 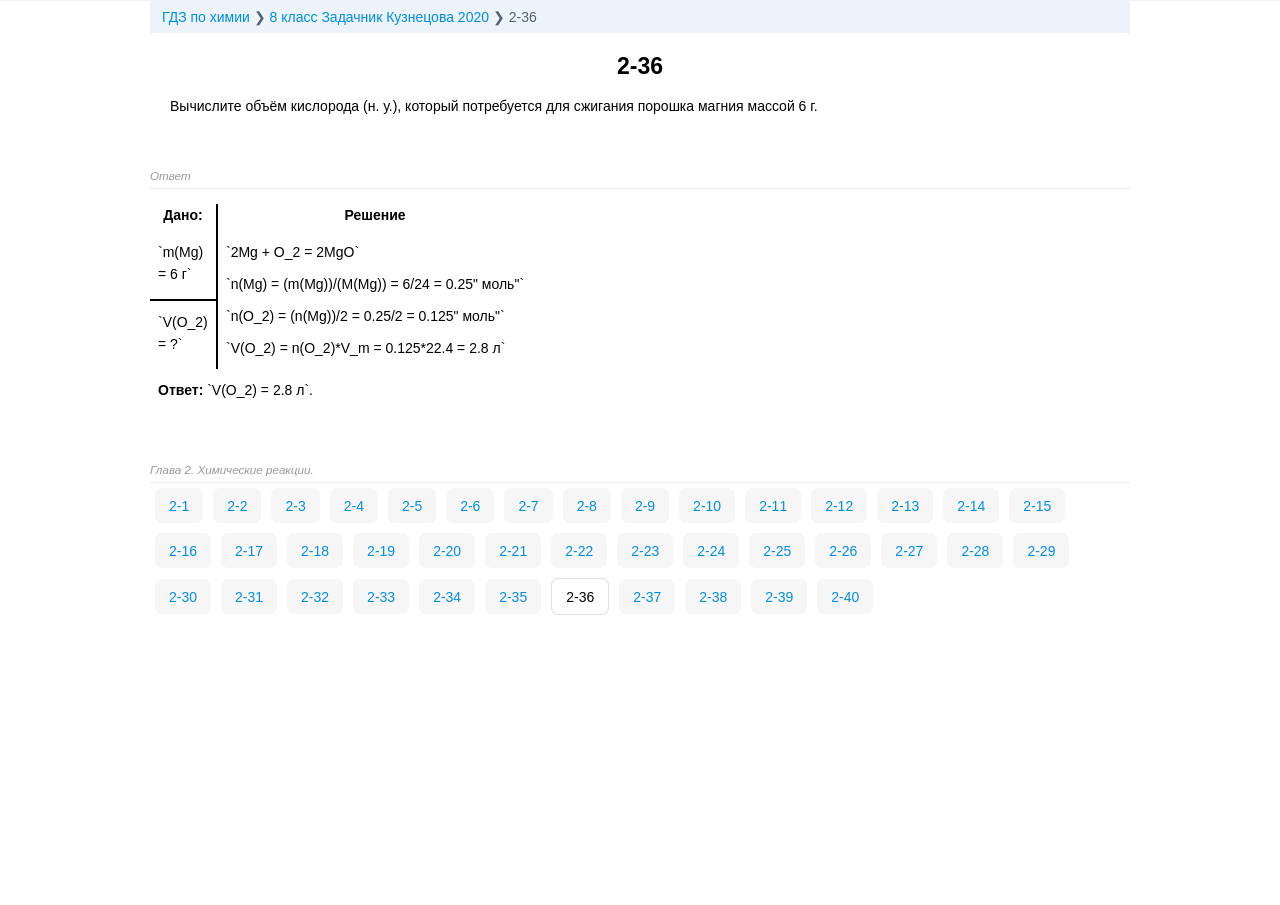 What do you see at coordinates (315, 551) in the screenshot?
I see `2-18` at bounding box center [315, 551].